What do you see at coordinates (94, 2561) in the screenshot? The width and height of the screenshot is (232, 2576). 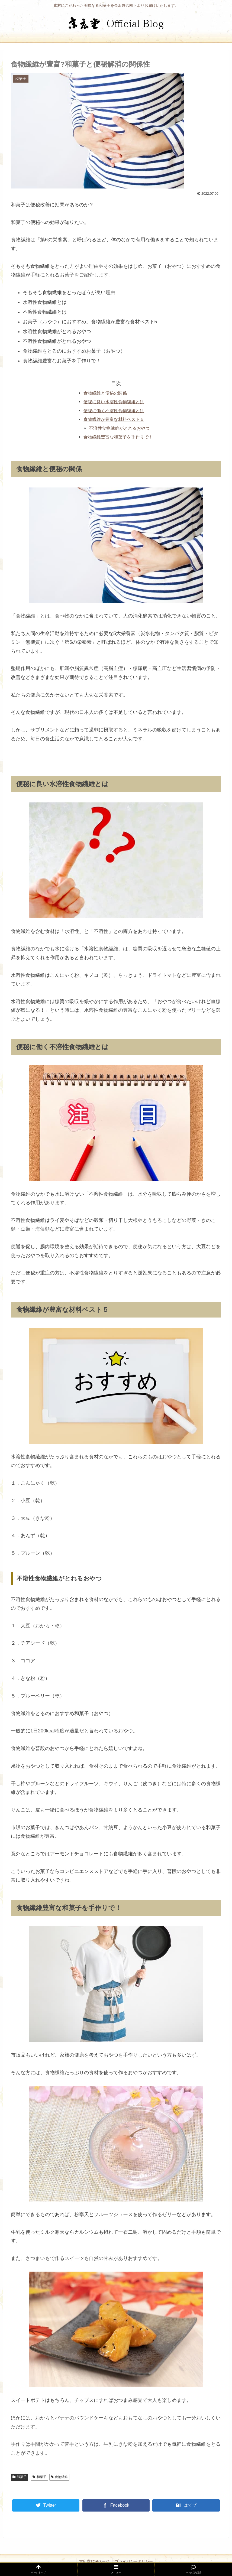 I see `末広堂TOPページ` at bounding box center [94, 2561].